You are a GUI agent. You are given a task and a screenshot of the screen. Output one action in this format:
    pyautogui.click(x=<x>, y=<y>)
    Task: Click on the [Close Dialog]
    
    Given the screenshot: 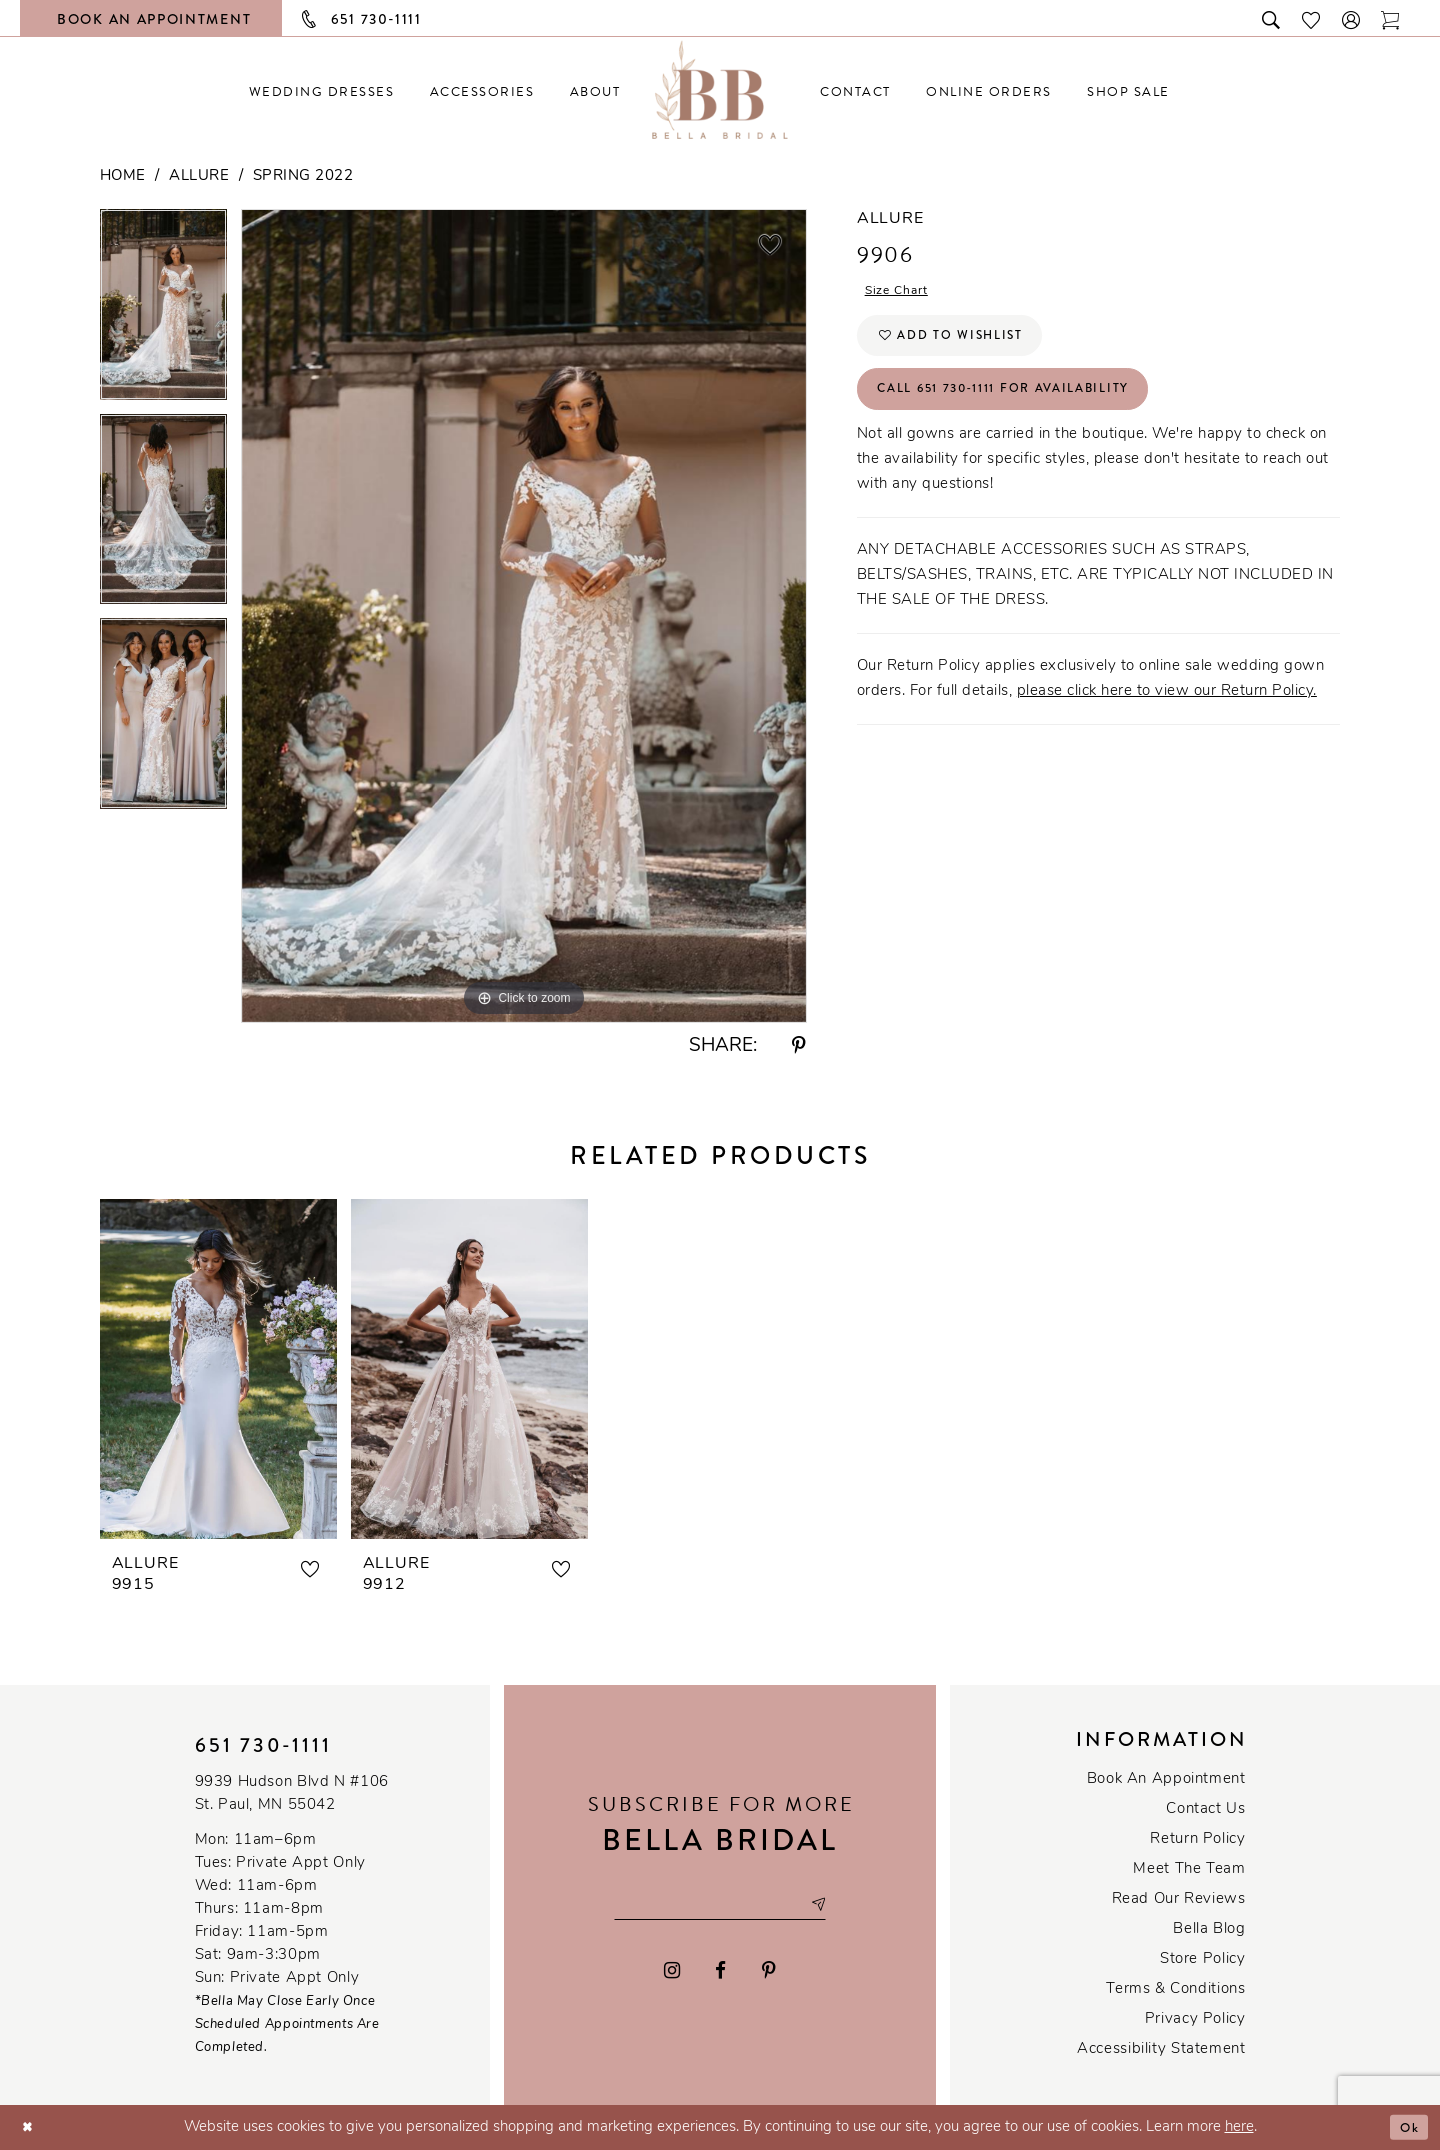 What is the action you would take?
    pyautogui.click(x=30, y=2127)
    